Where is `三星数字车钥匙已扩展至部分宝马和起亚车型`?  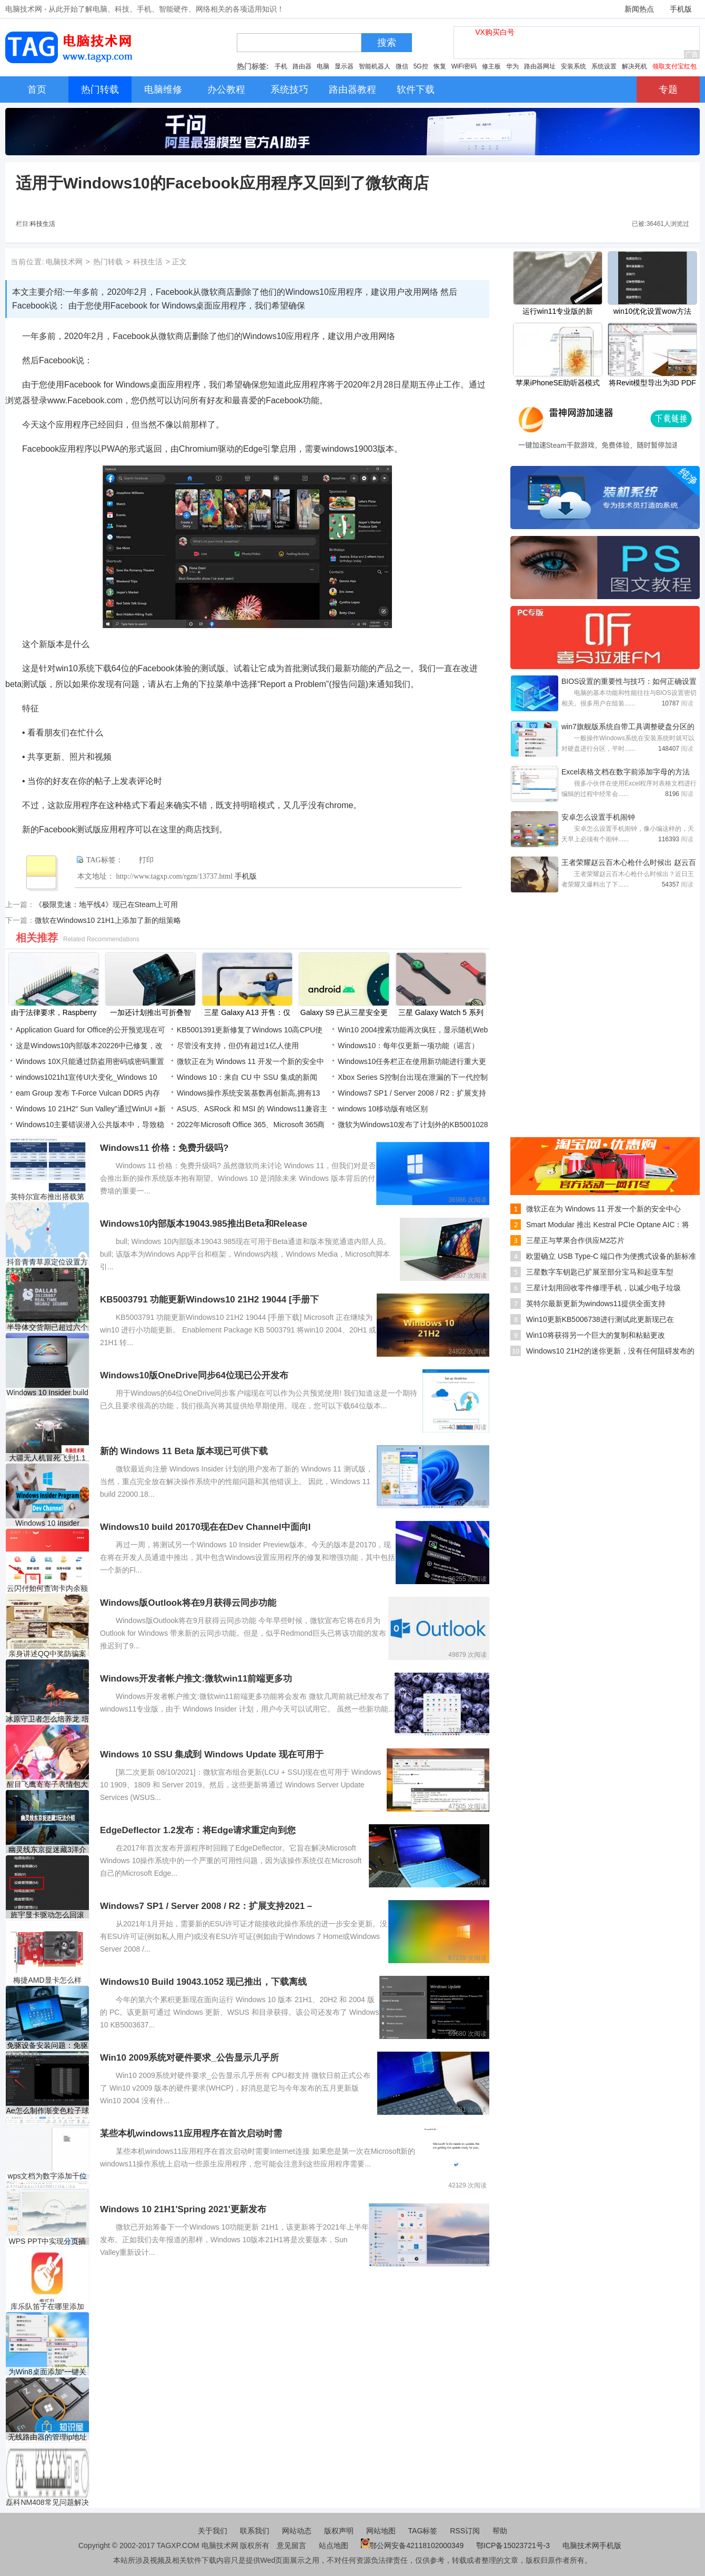 三星数字车钥匙已扩展至部分宝马和起亚车型 is located at coordinates (599, 1272).